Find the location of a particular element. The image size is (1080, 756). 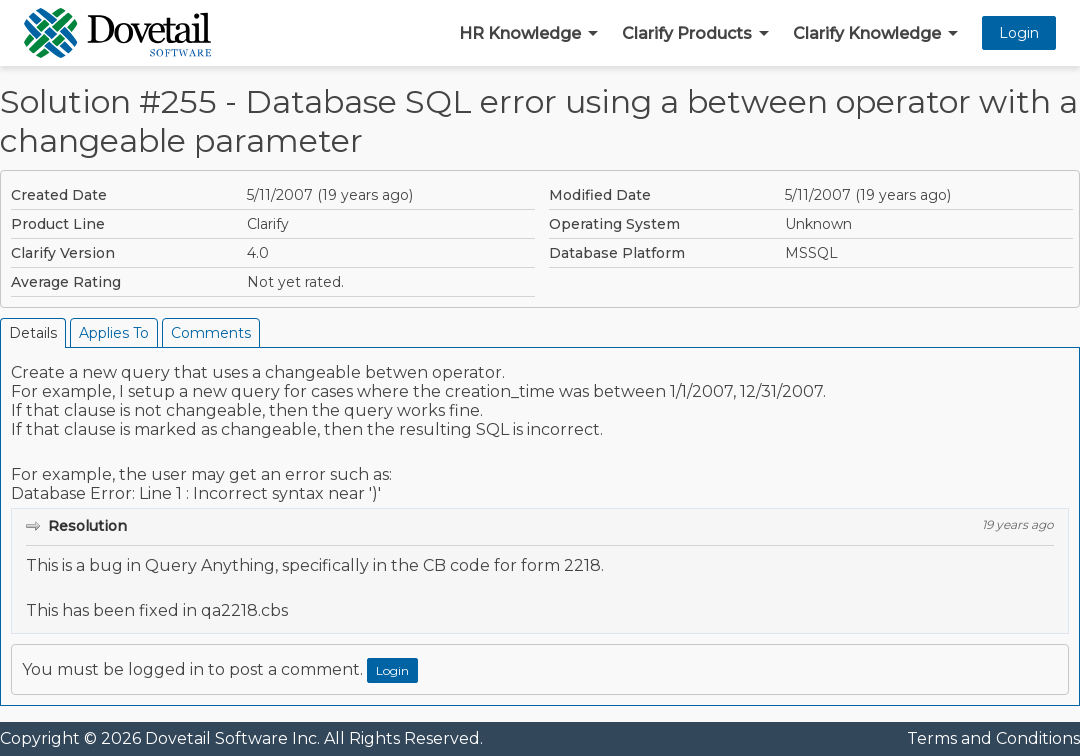

Details is located at coordinates (33, 333).